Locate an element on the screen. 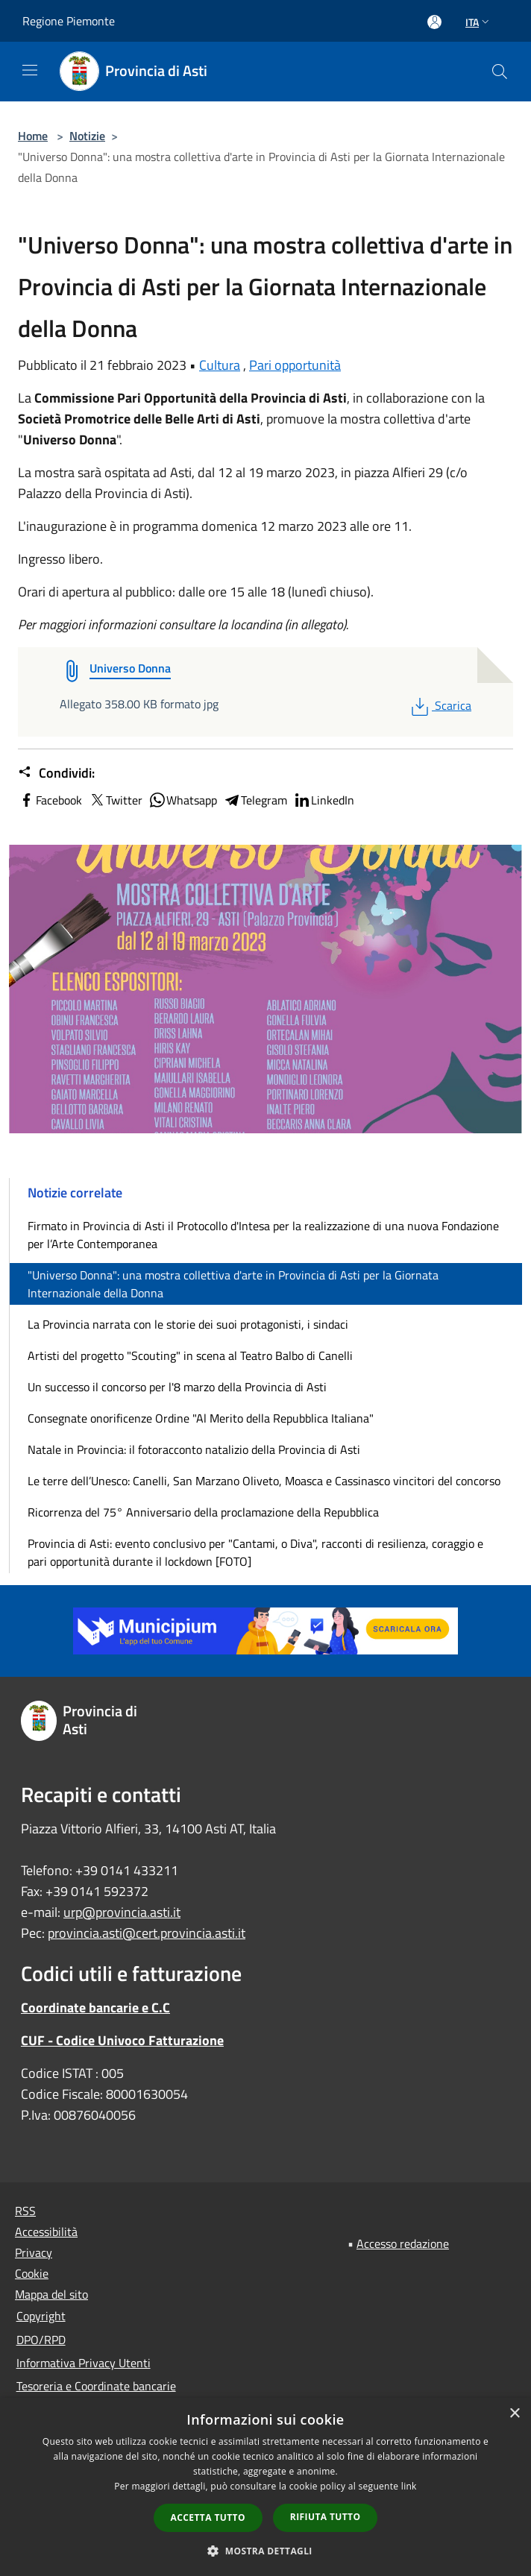  × [button] is located at coordinates (514, 2413).